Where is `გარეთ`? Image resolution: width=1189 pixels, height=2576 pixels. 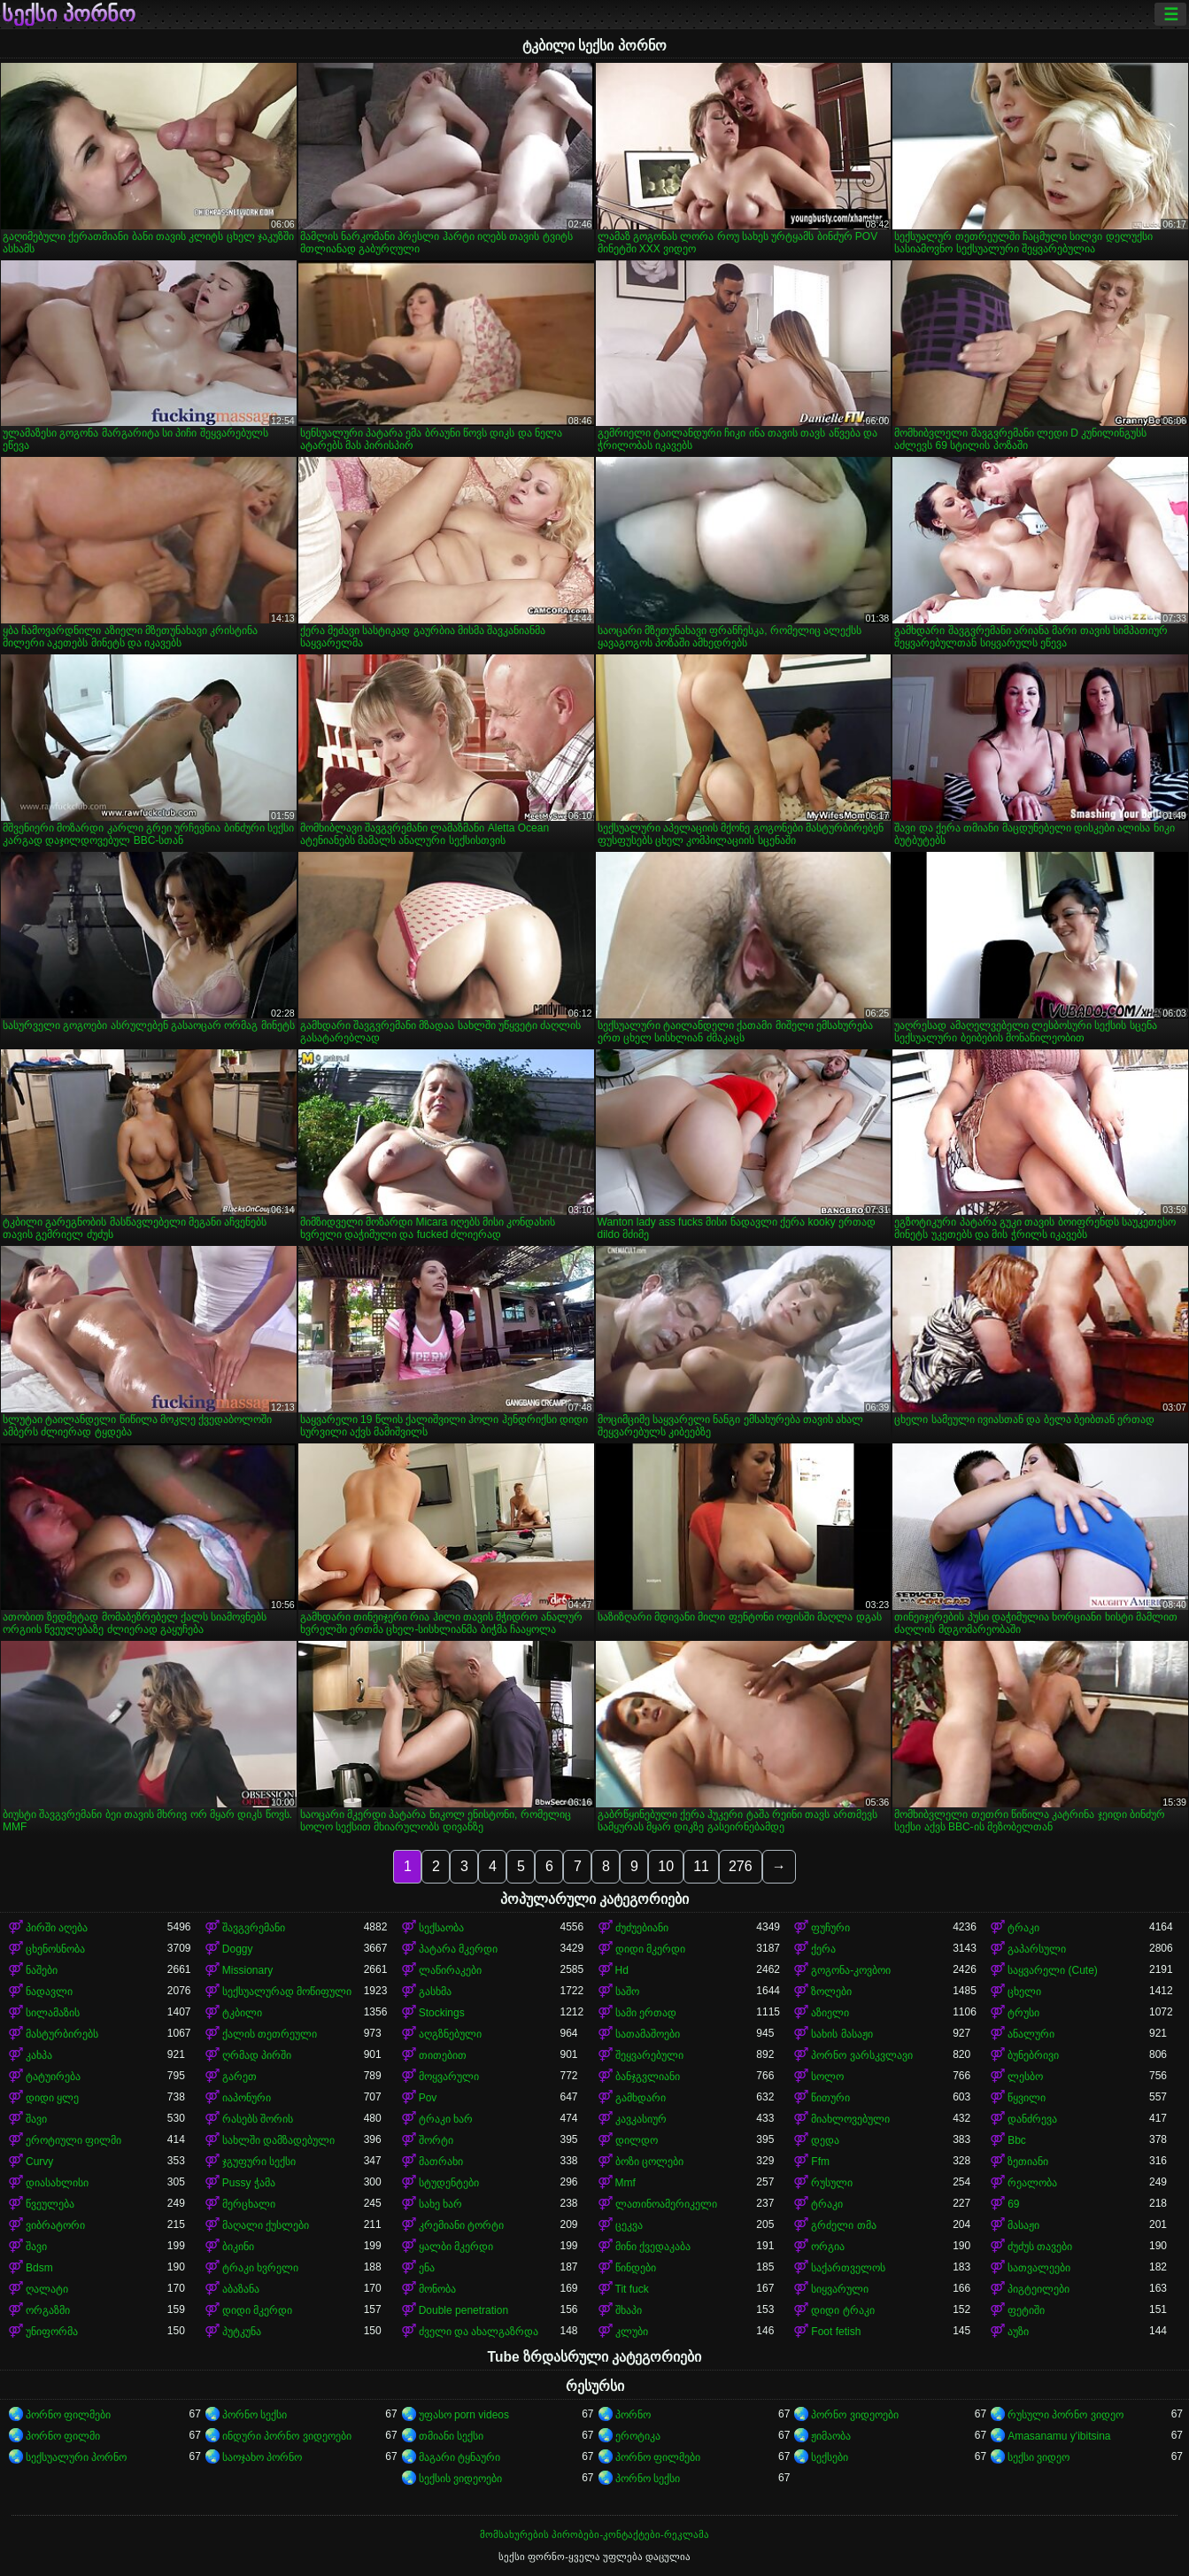
გარეთ is located at coordinates (239, 2076).